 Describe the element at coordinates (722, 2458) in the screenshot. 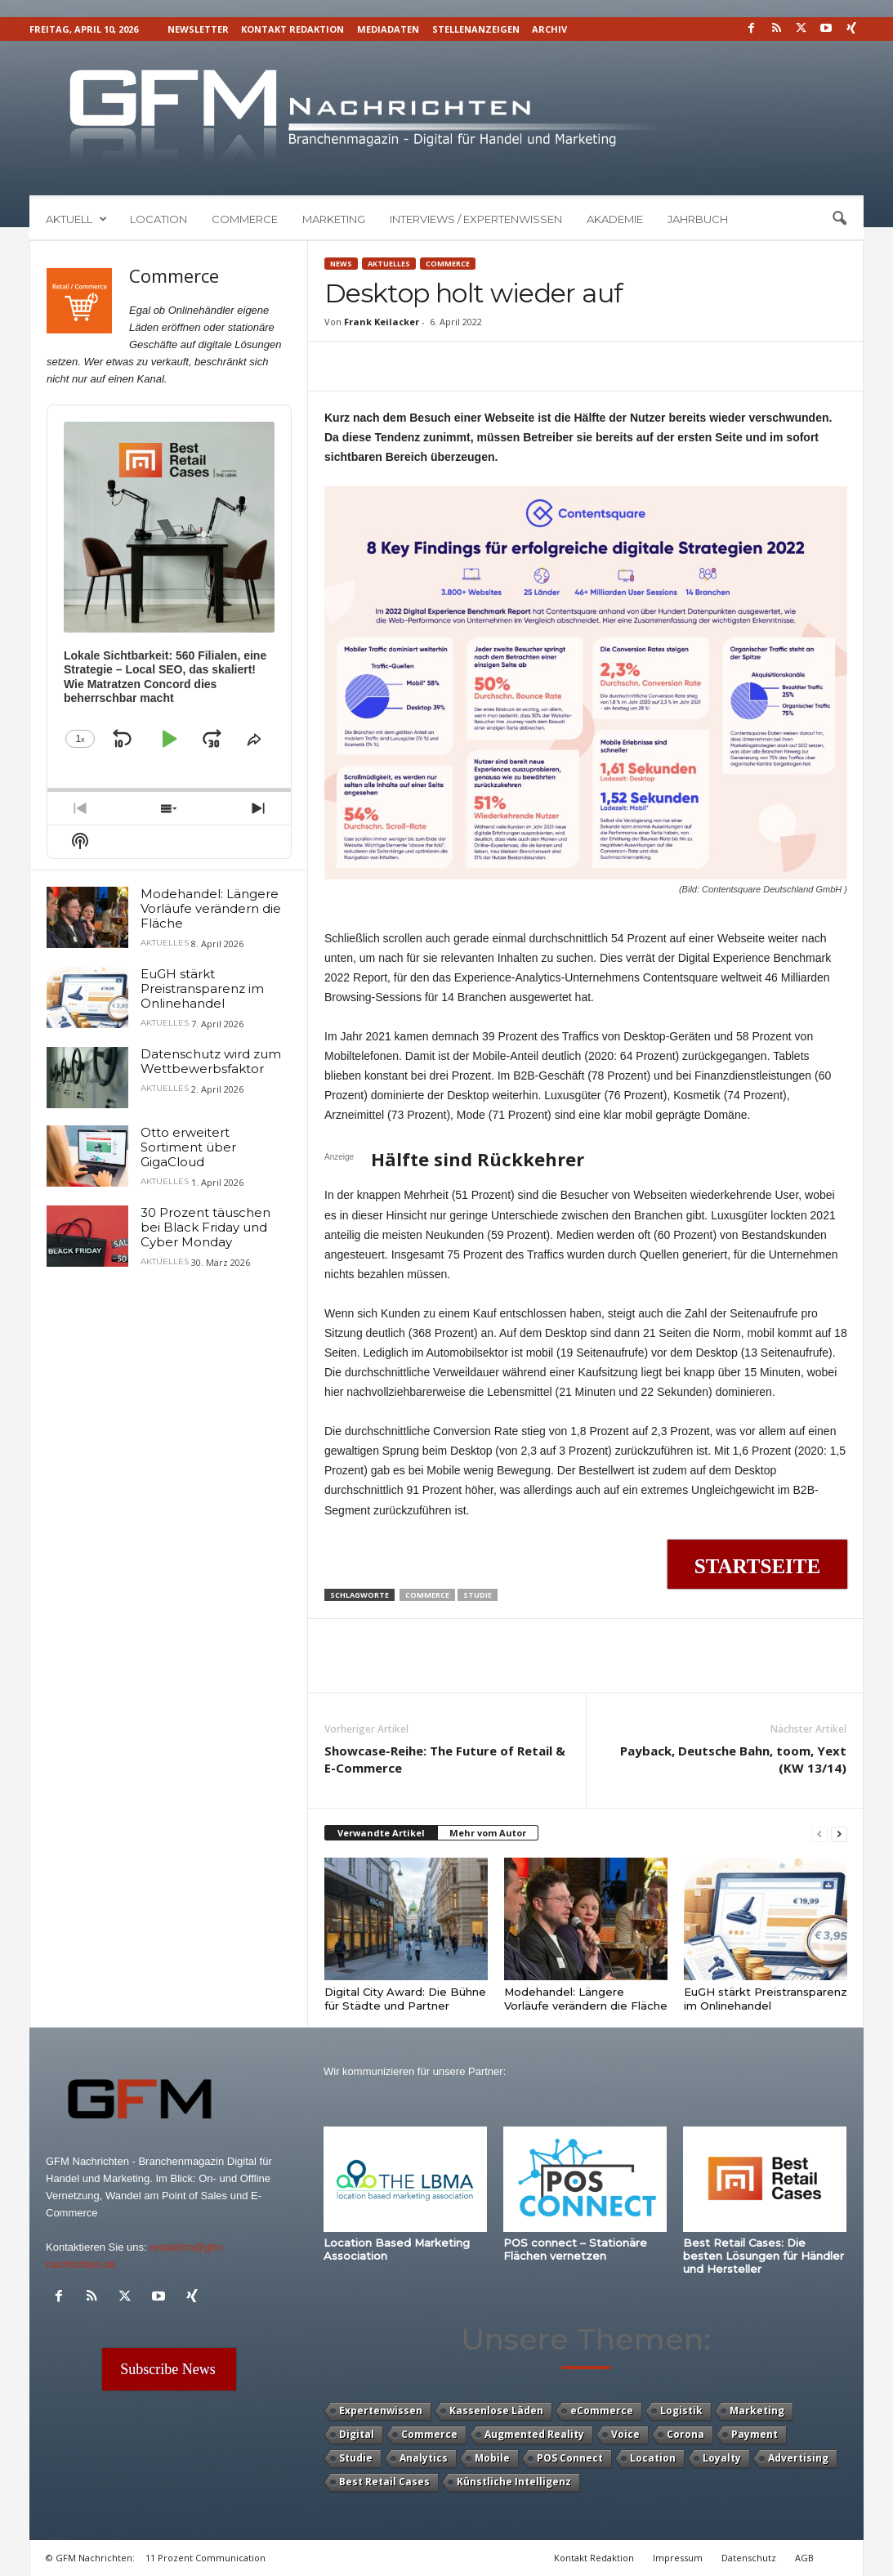

I see `Loyalty` at that location.